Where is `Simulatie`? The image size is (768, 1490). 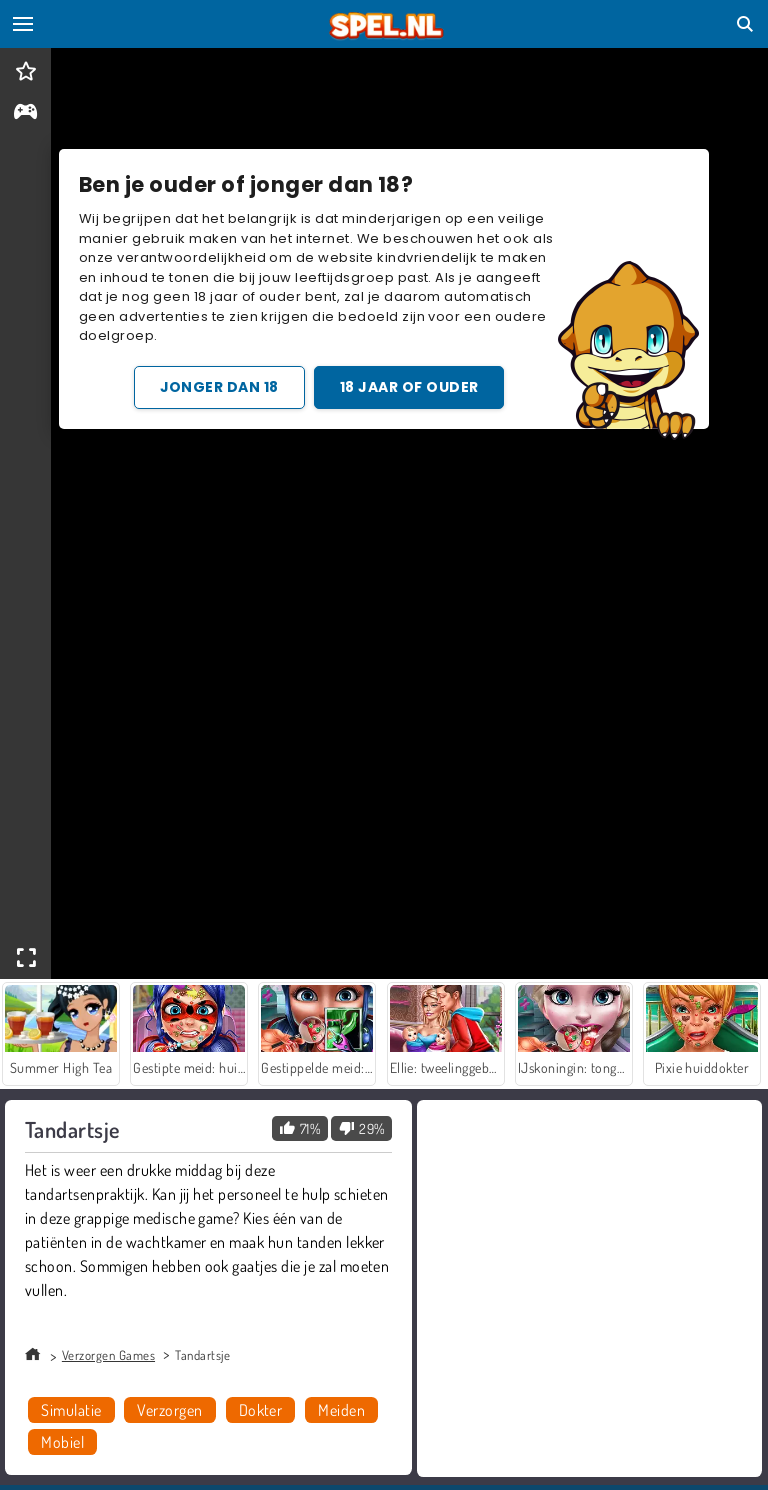
Simulatie is located at coordinates (71, 1410).